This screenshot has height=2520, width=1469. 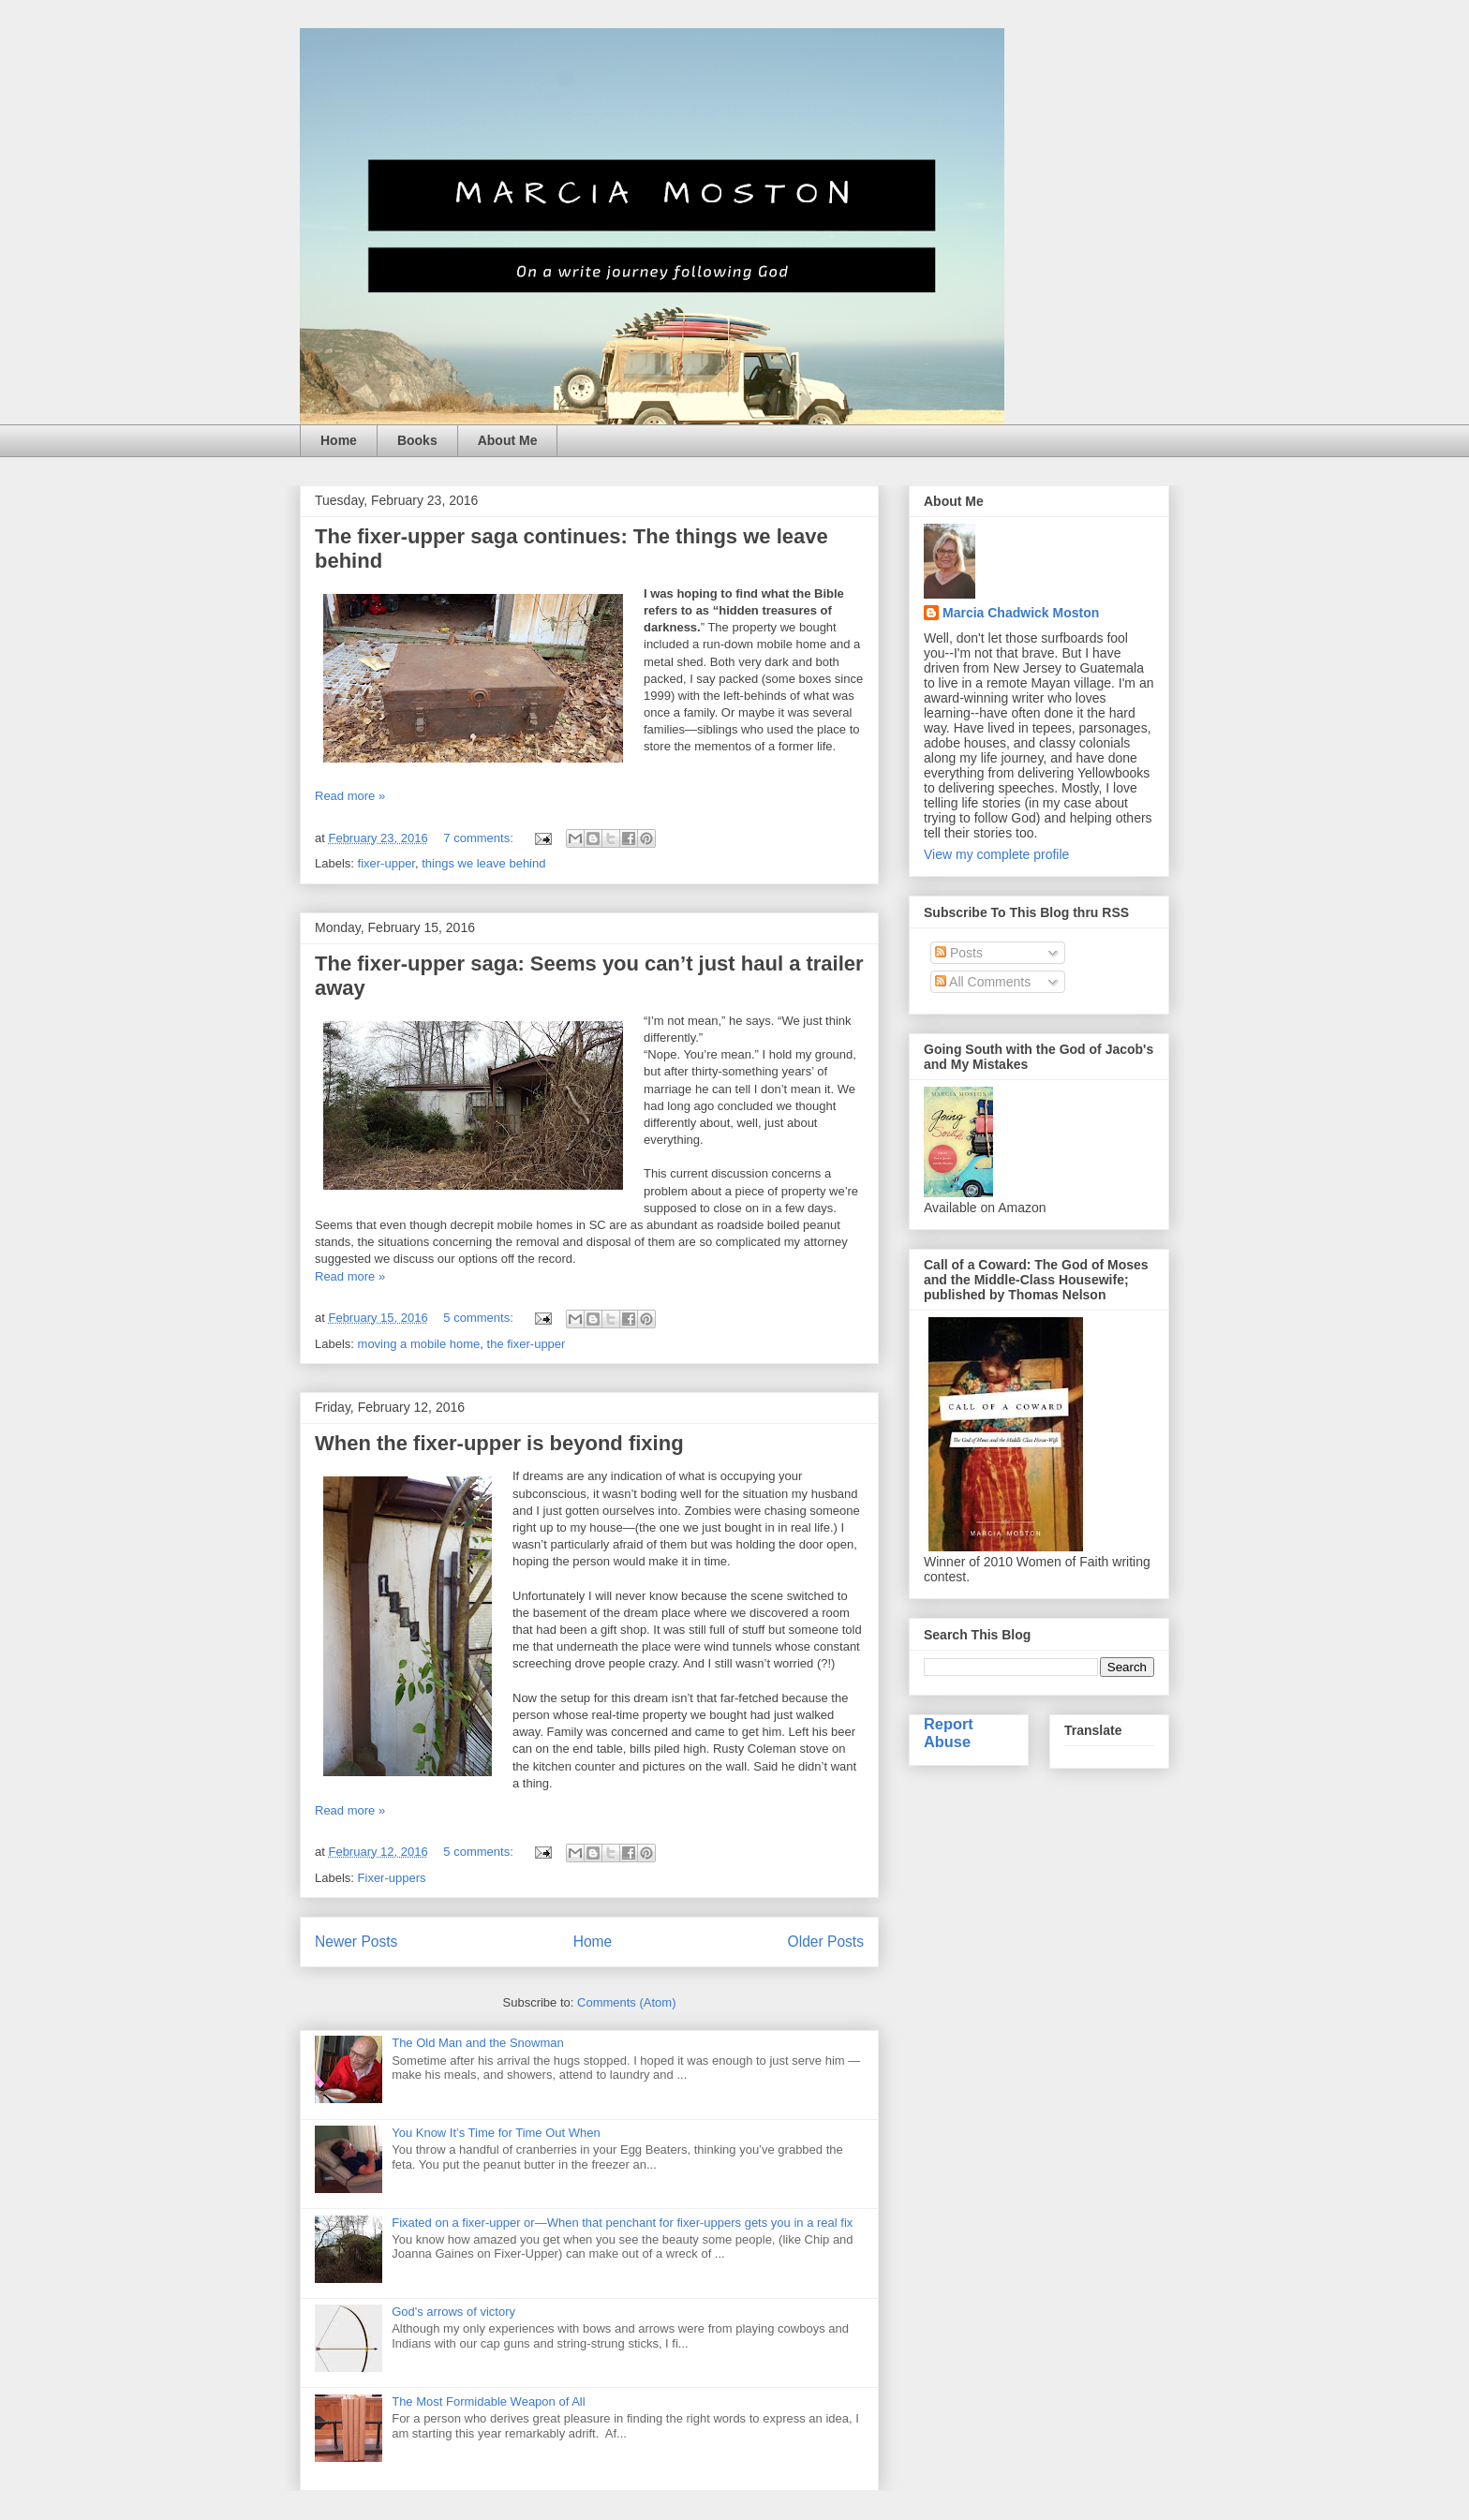 What do you see at coordinates (392, 1878) in the screenshot?
I see `Fixer-uppers` at bounding box center [392, 1878].